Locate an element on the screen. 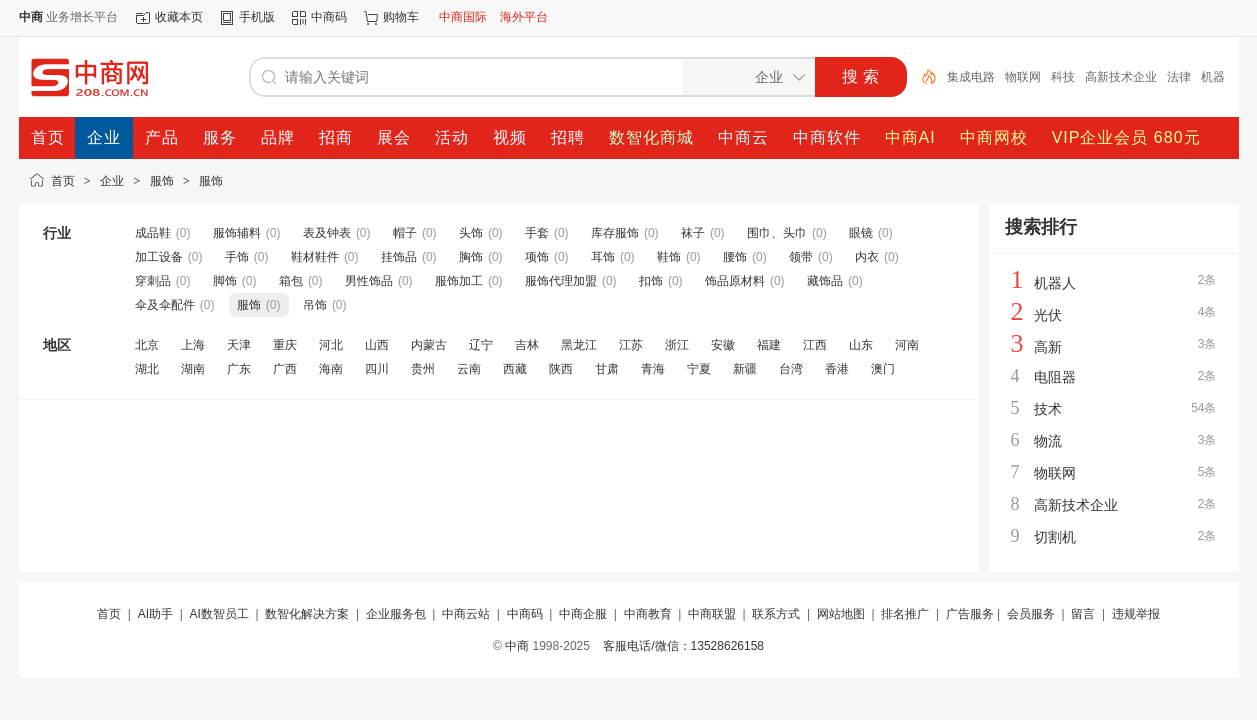 The width and height of the screenshot is (1257, 720). 围巾、头巾 is located at coordinates (777, 233).